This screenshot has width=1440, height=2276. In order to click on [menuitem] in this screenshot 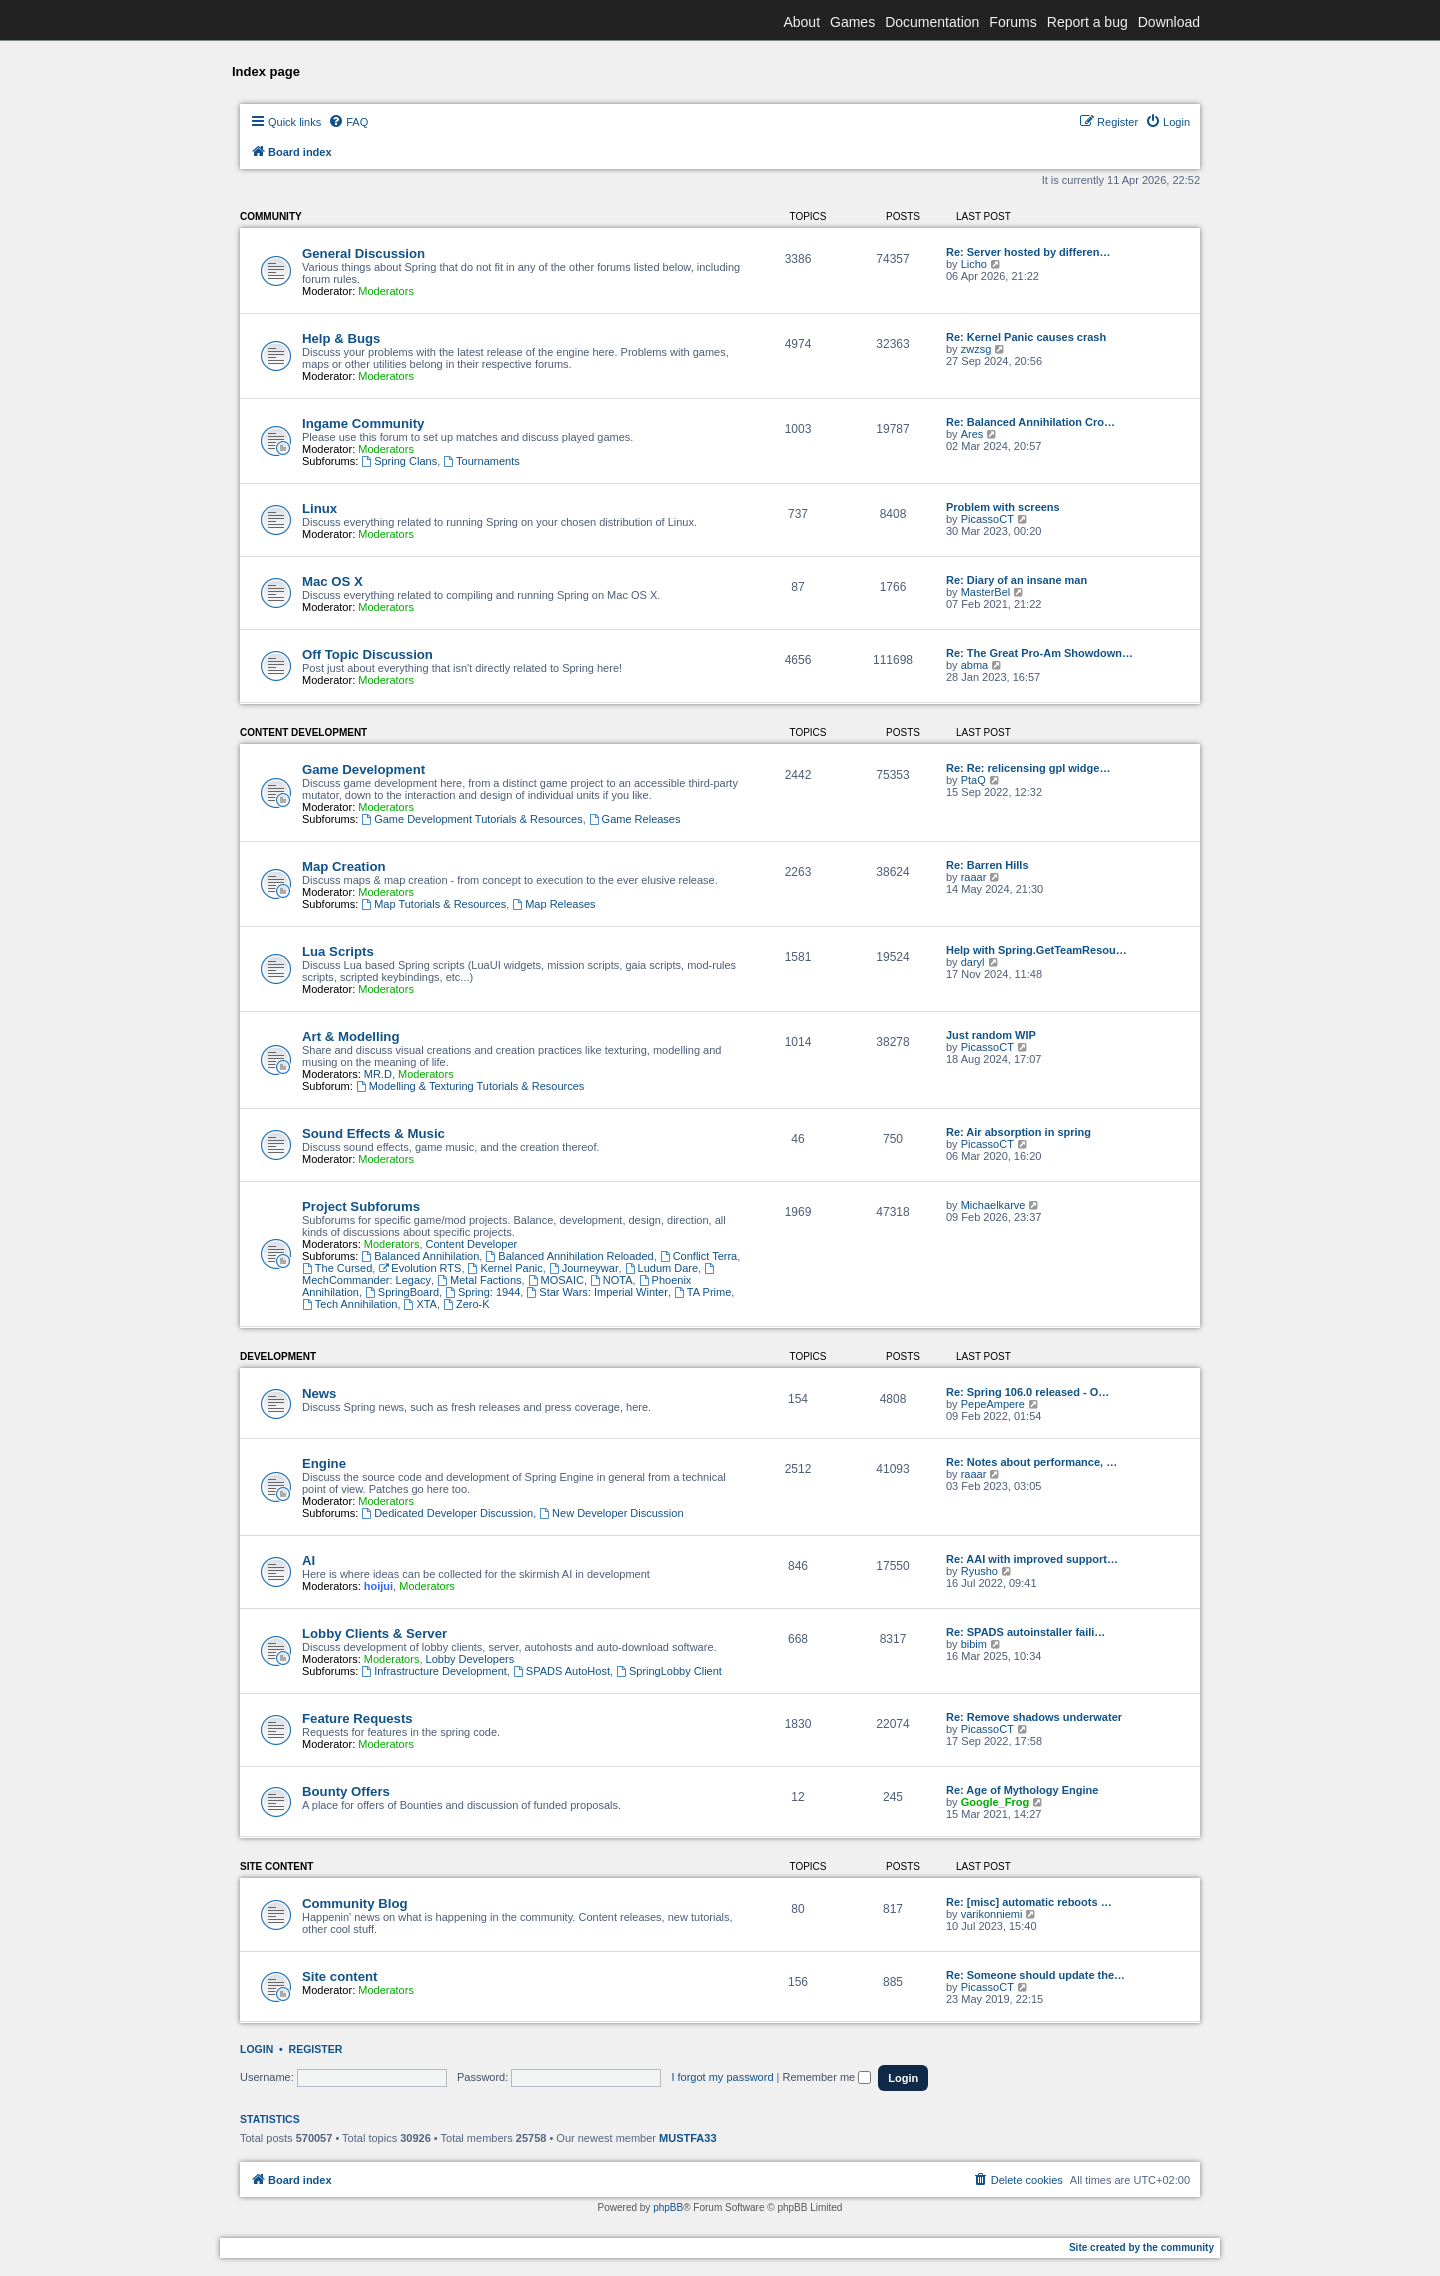, I will do `click(348, 122)`.